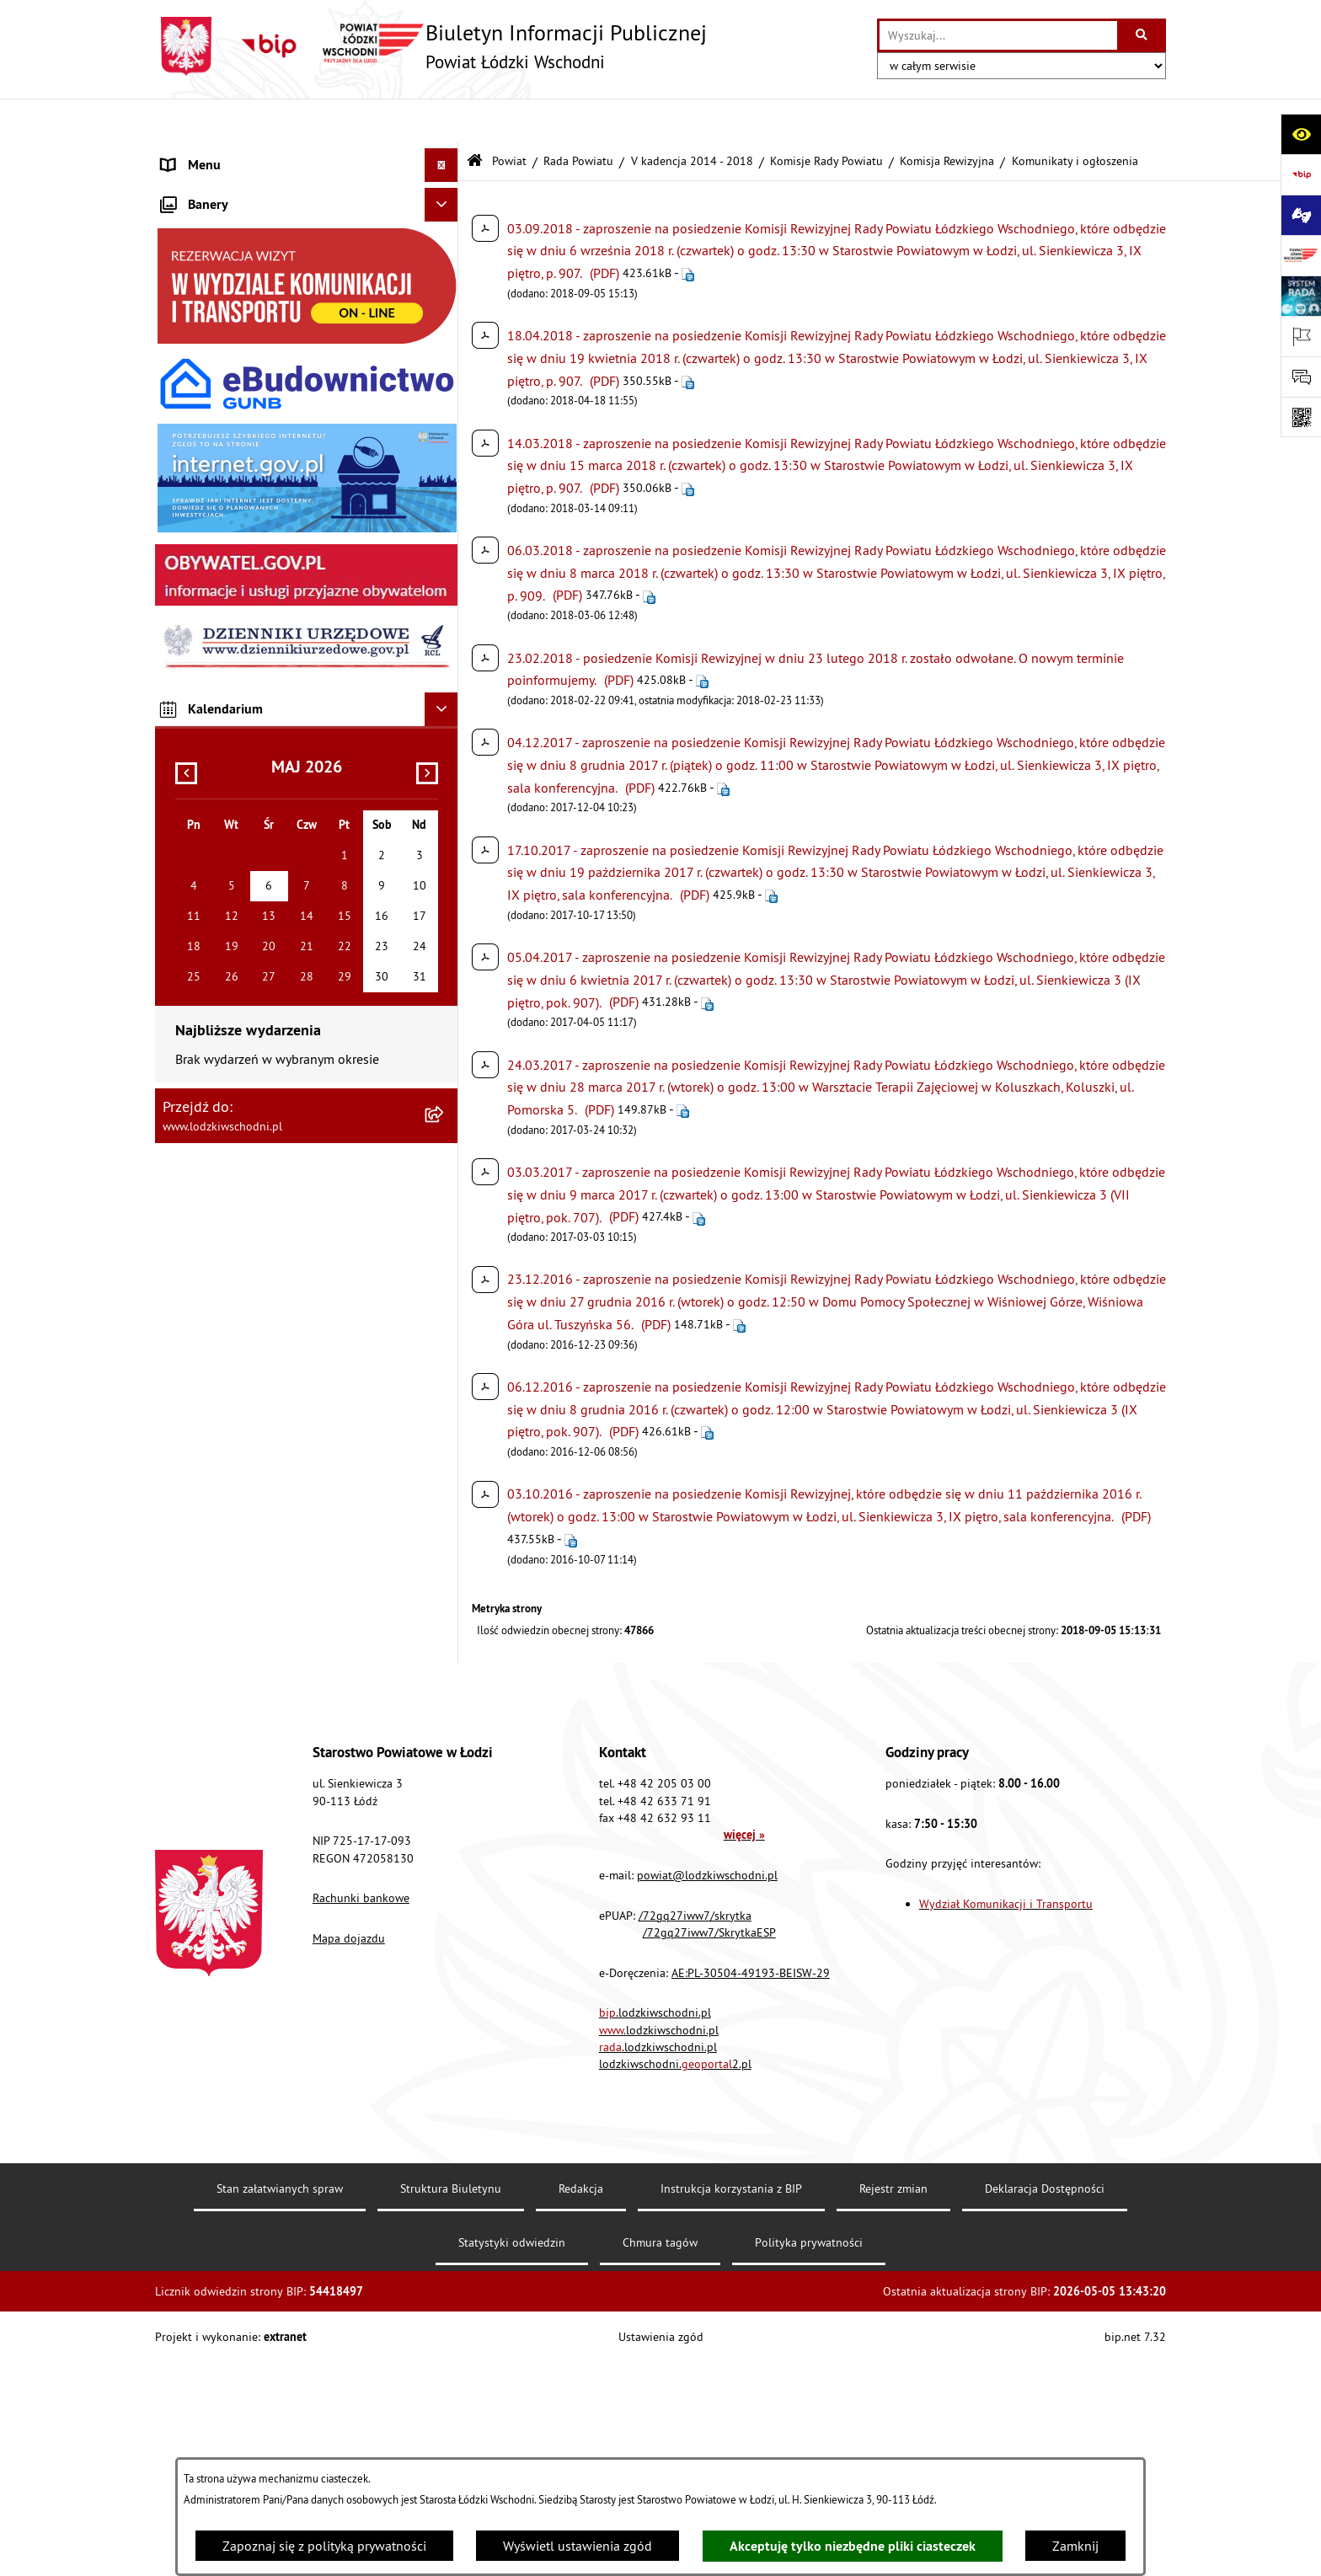 This screenshot has width=1321, height=2576. I want to click on V kadencja 2014 - 2018, so click(692, 116).